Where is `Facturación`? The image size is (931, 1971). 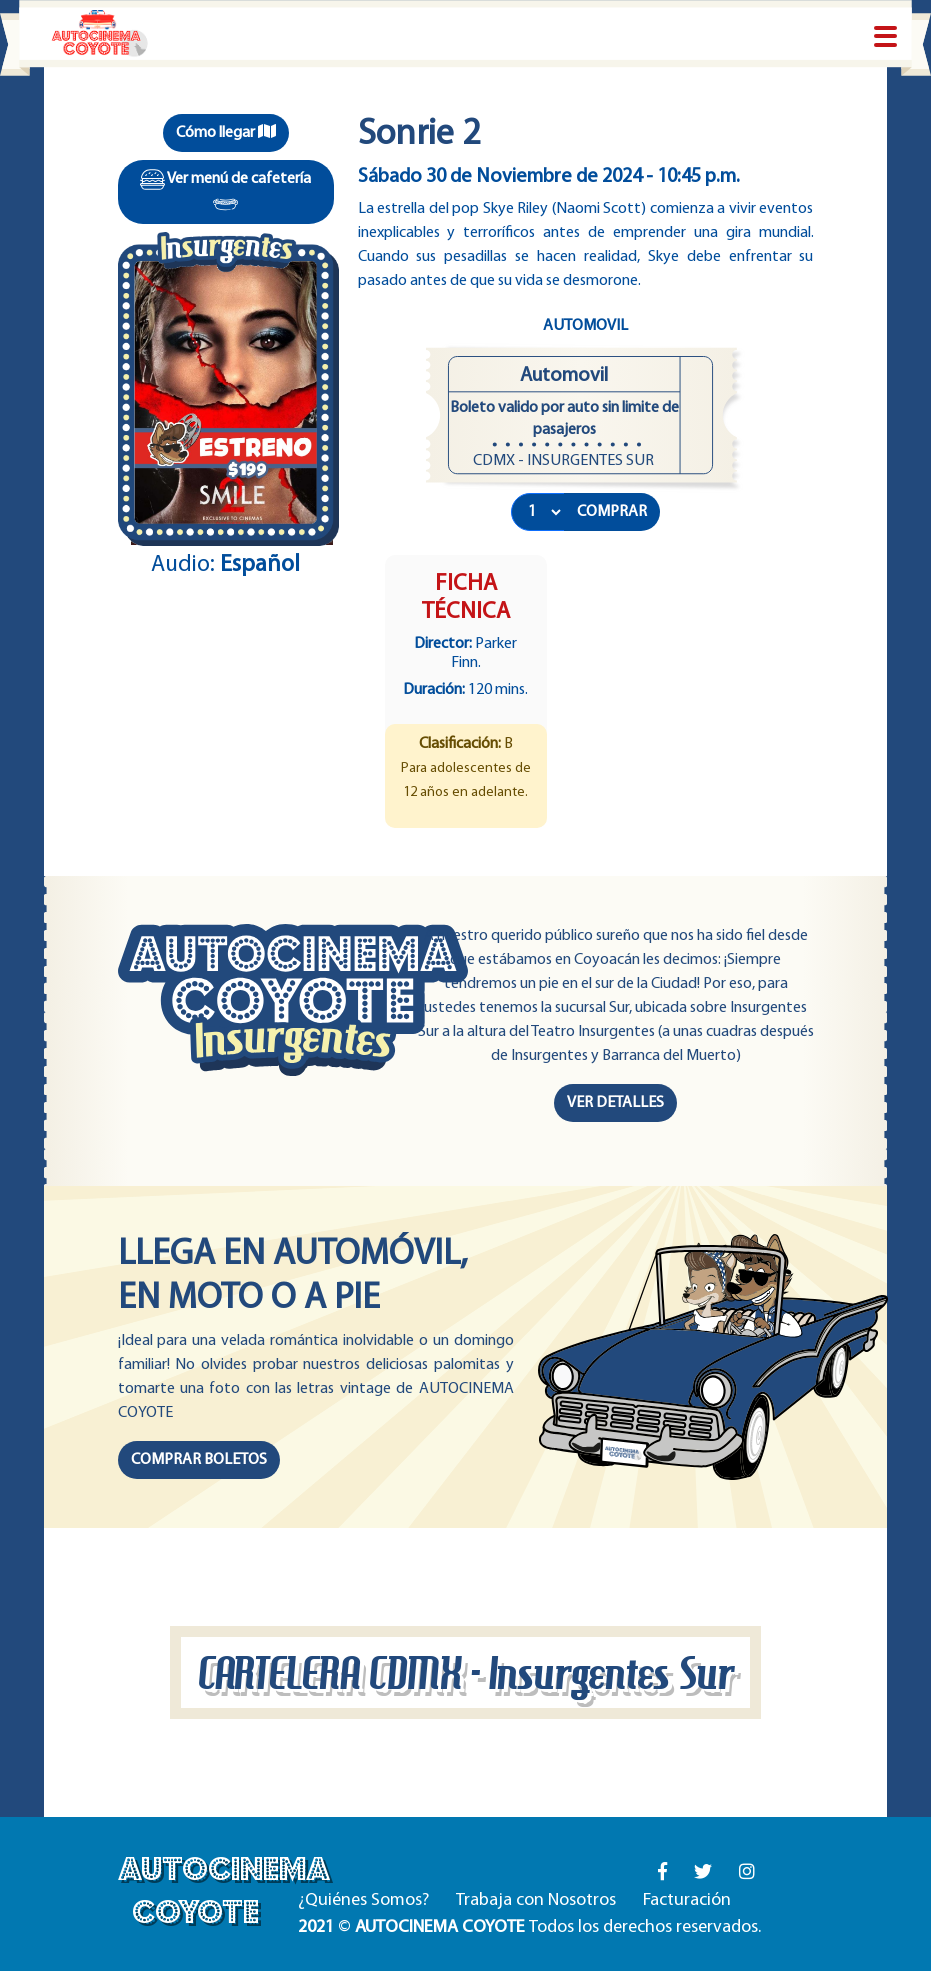 Facturación is located at coordinates (687, 1900).